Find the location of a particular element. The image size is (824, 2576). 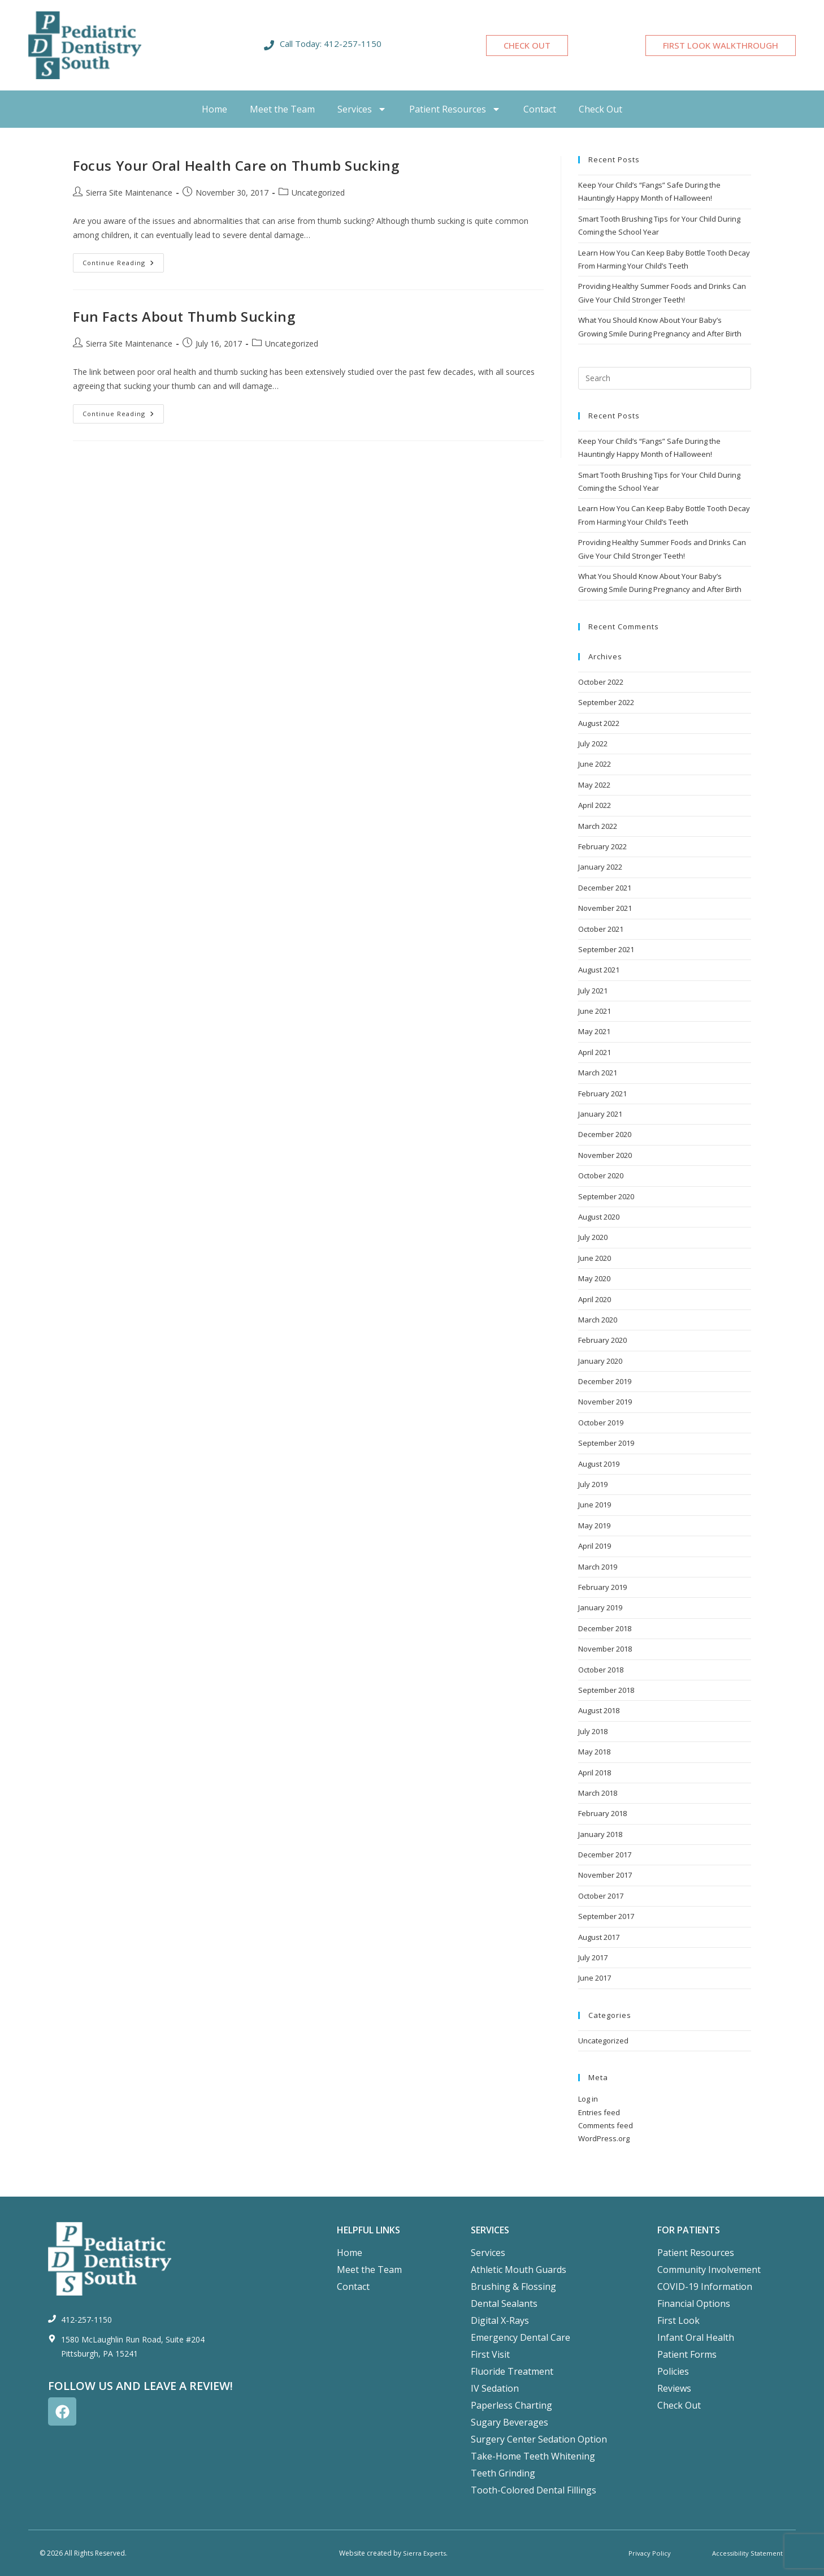

Digital X-Rays is located at coordinates (500, 2320).